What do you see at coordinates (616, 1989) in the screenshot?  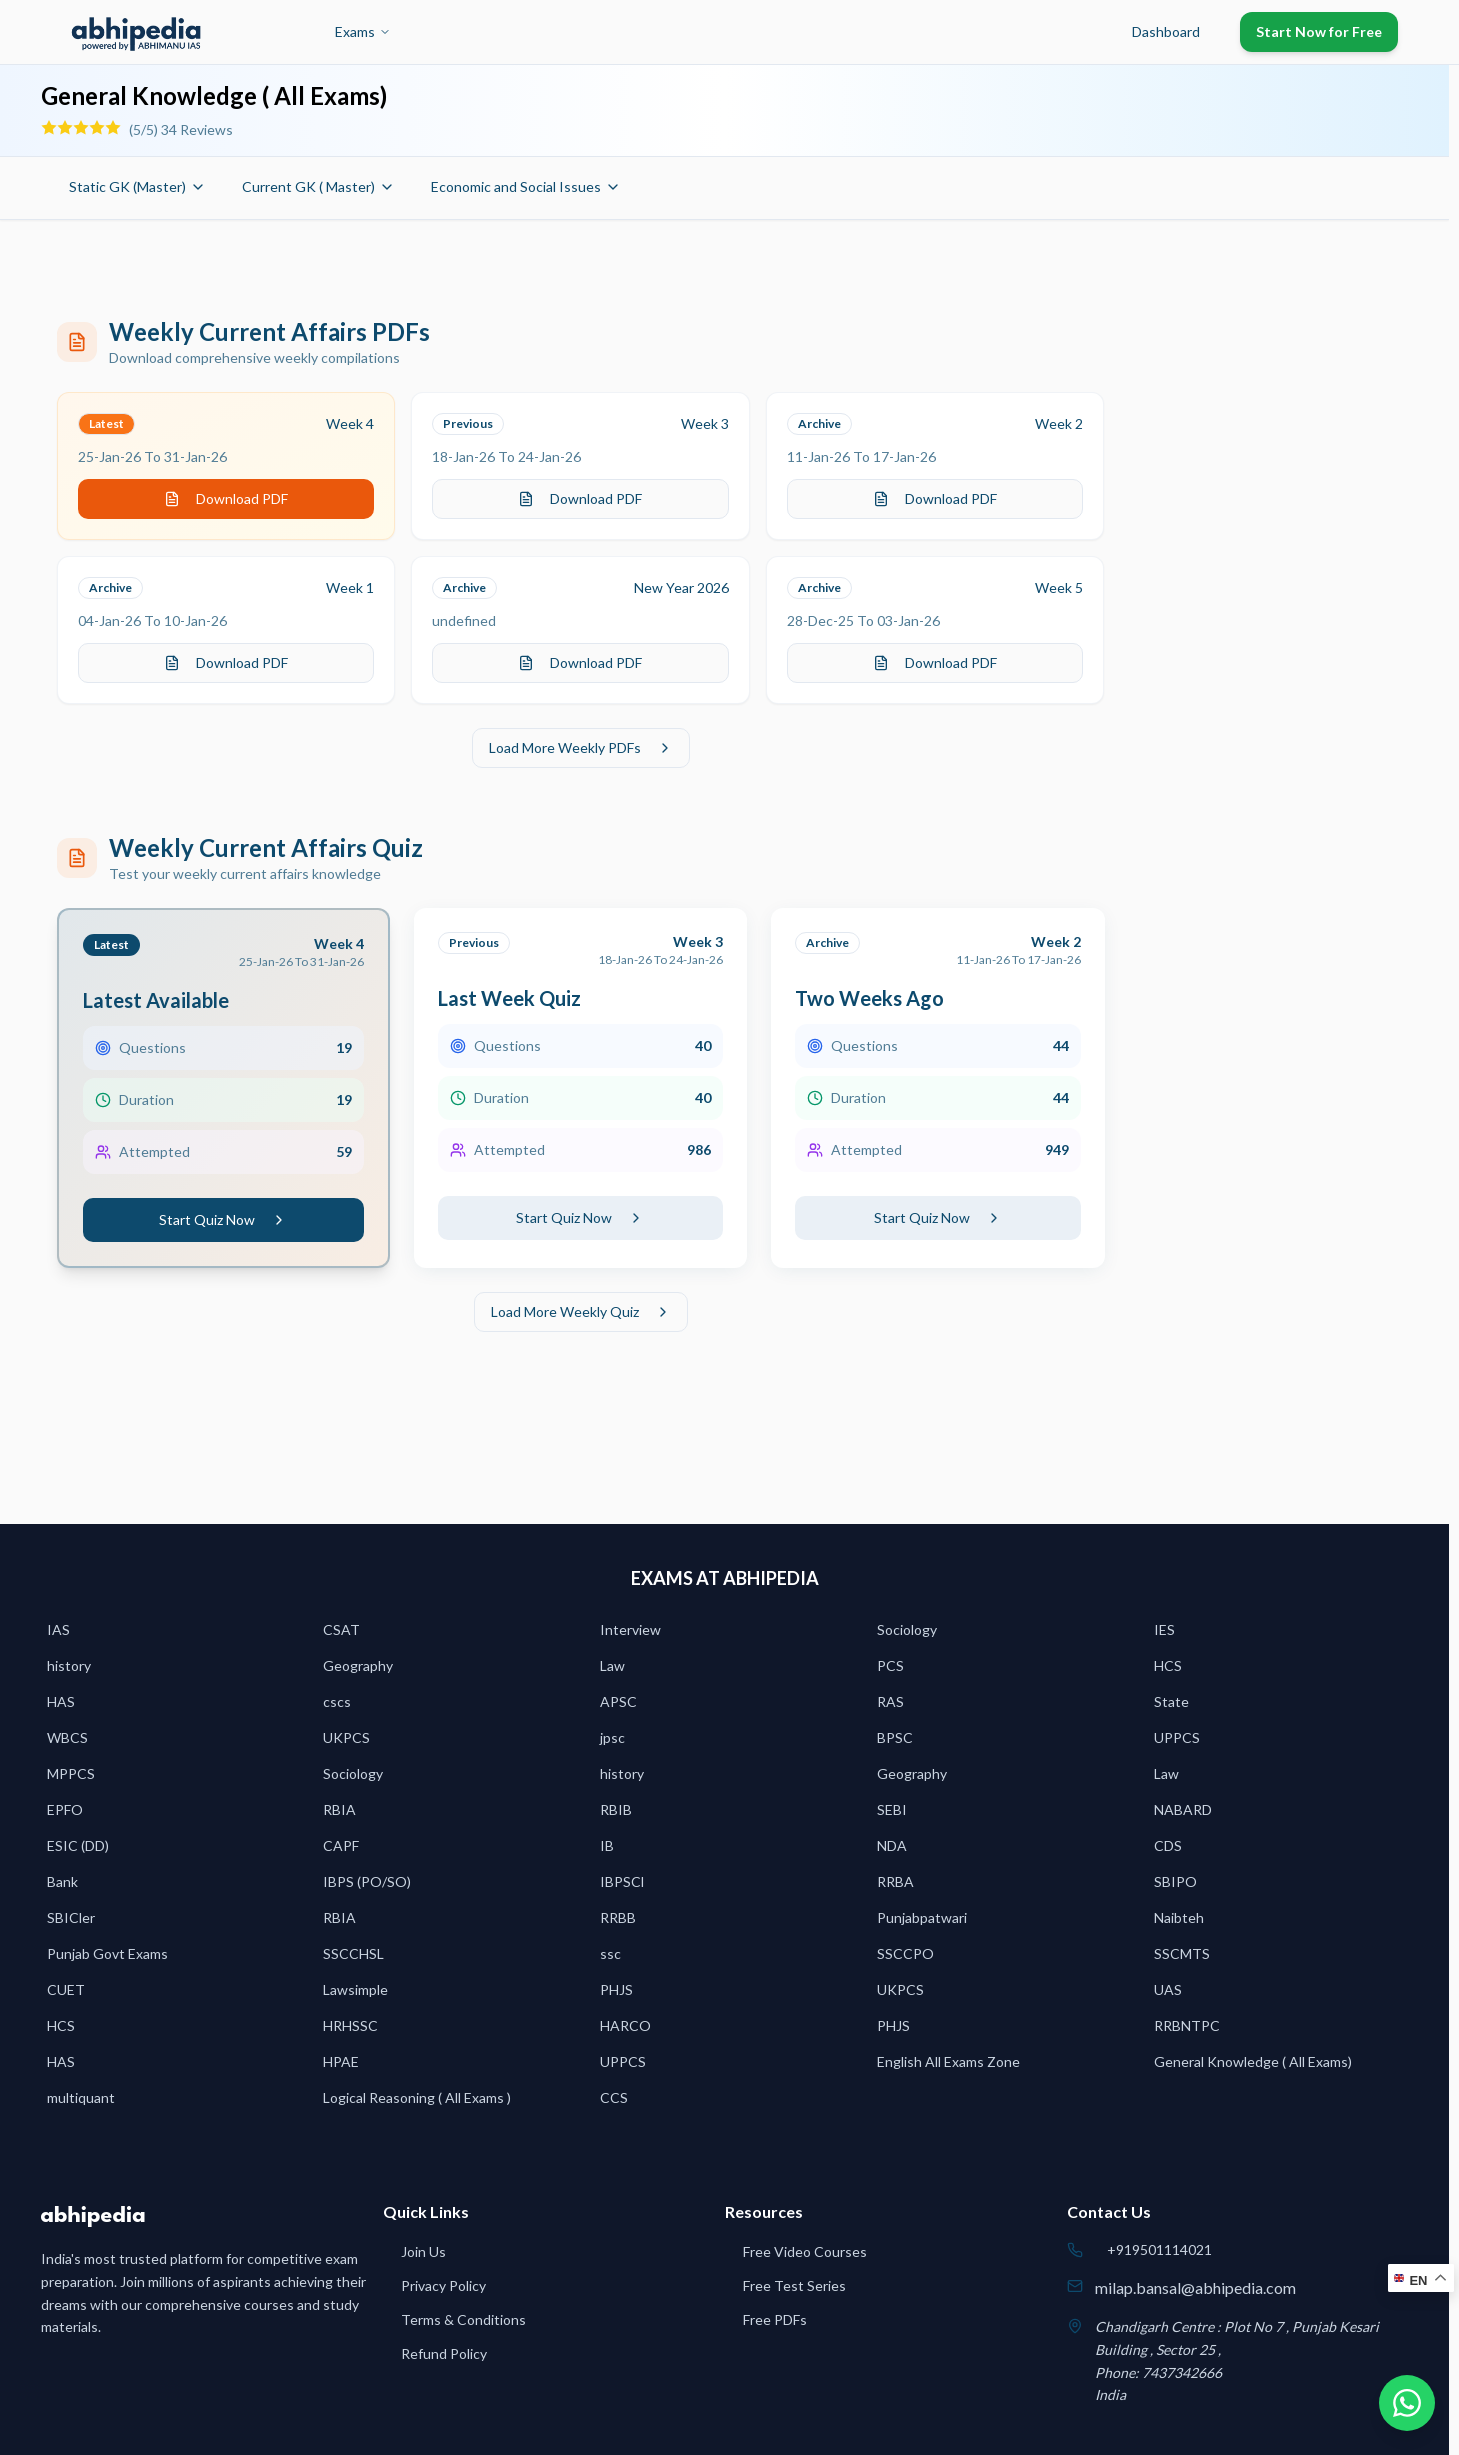 I see `PHJS` at bounding box center [616, 1989].